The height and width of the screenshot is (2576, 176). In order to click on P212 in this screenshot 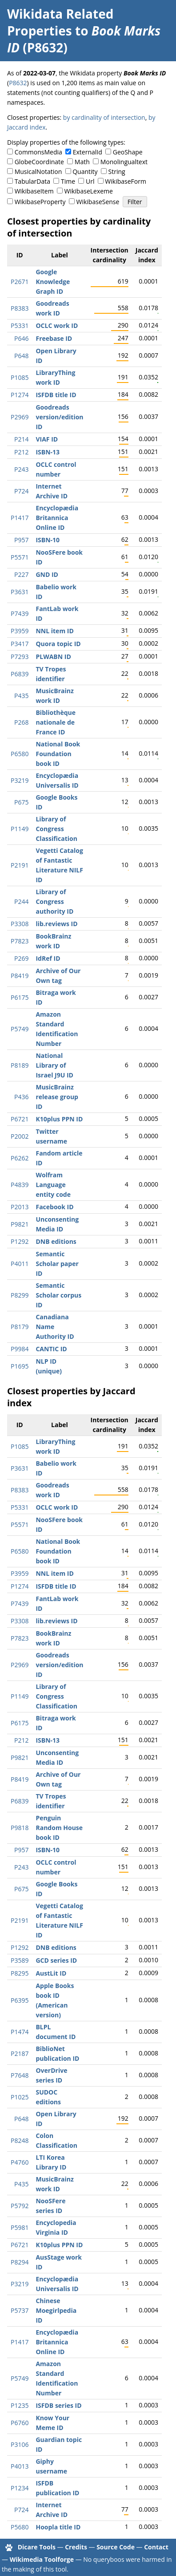, I will do `click(21, 452)`.